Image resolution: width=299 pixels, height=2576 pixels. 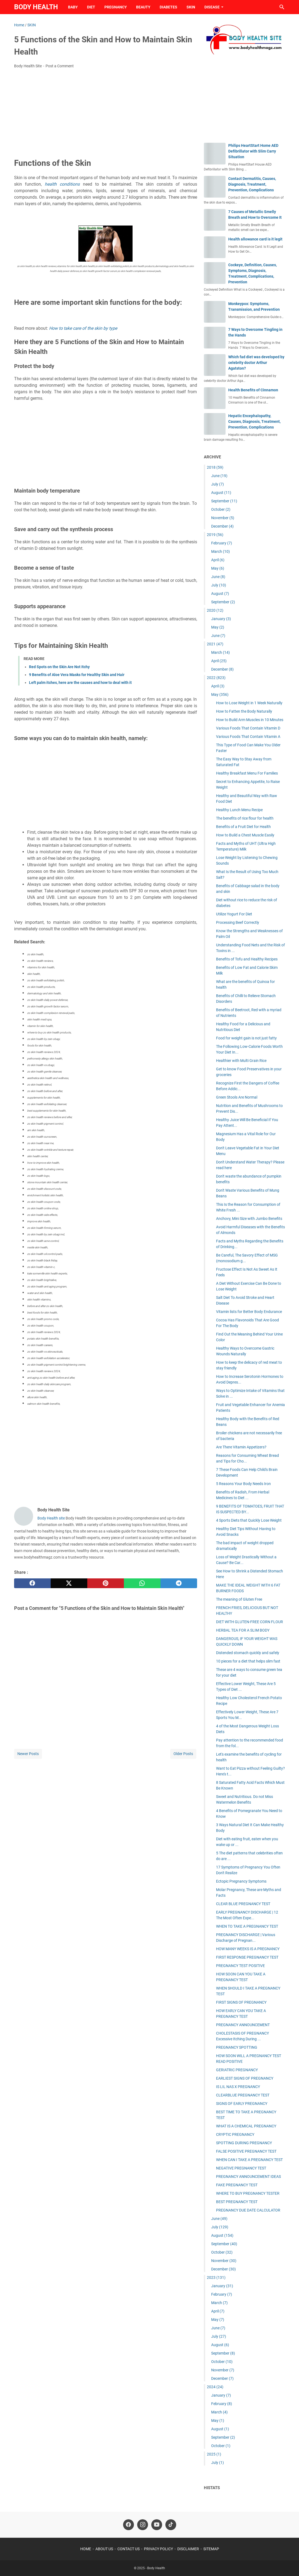 What do you see at coordinates (249, 2160) in the screenshot?
I see `WHEN CAN I TAKE A PREGNANCY TEST` at bounding box center [249, 2160].